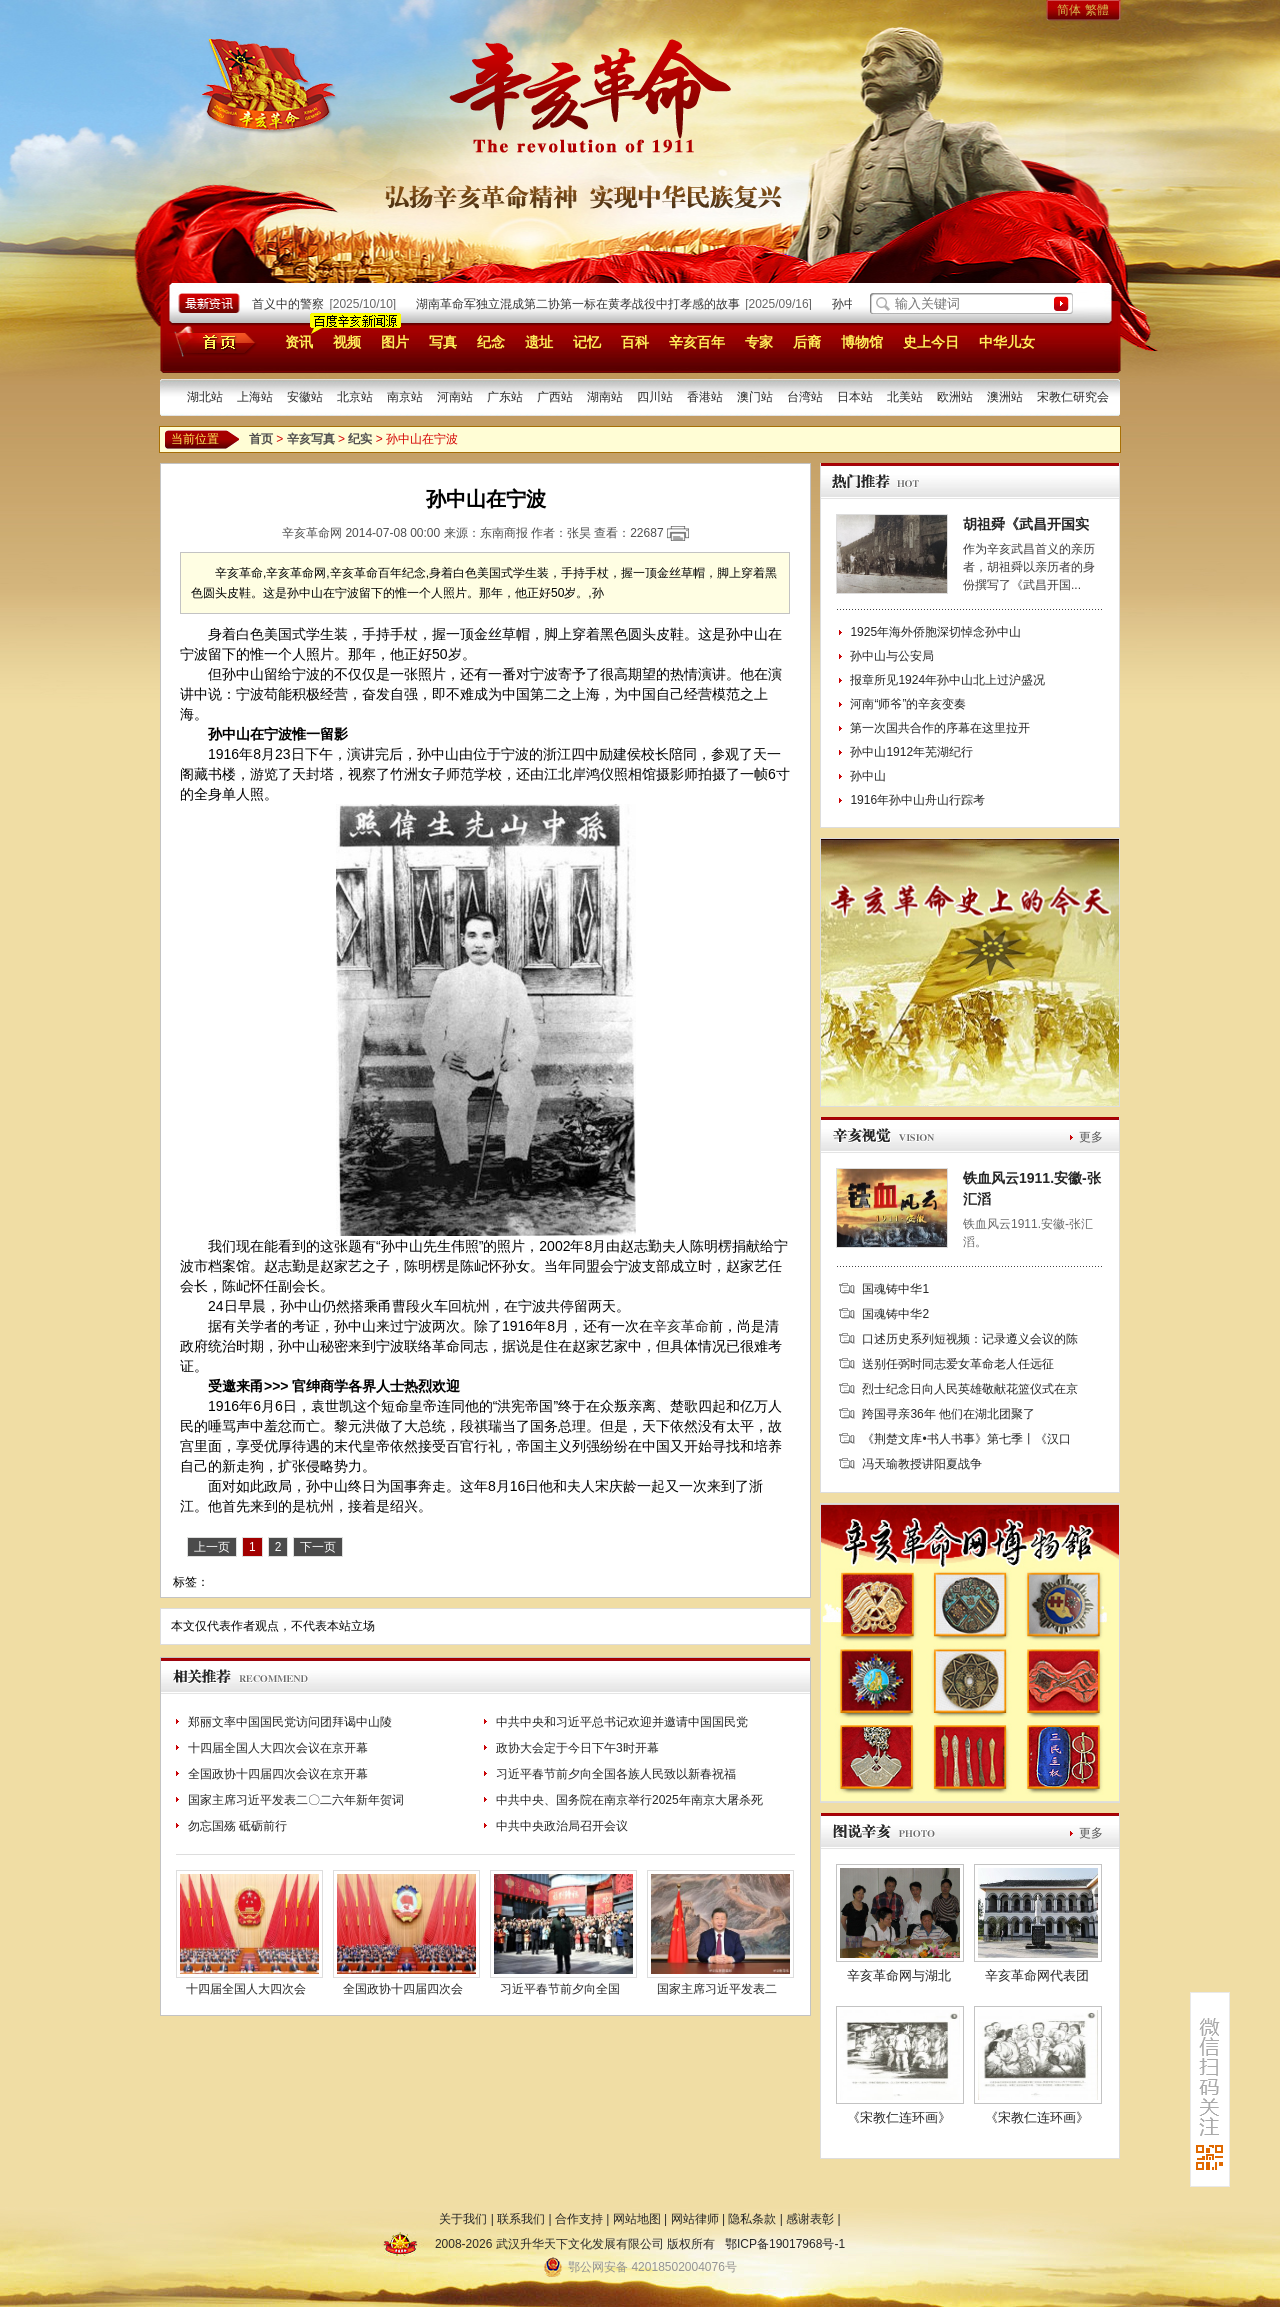 The width and height of the screenshot is (1280, 2307). What do you see at coordinates (605, 397) in the screenshot?
I see `湖南站` at bounding box center [605, 397].